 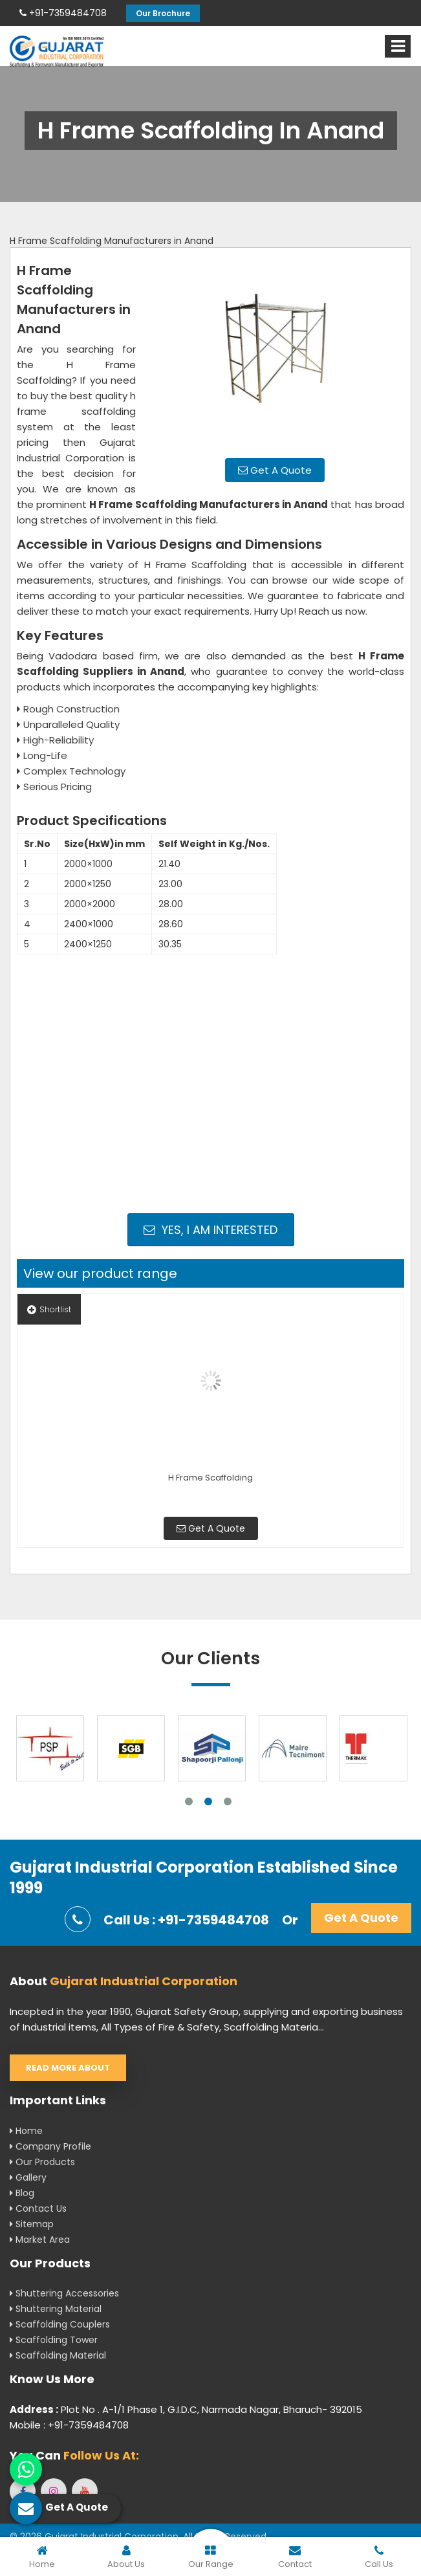 What do you see at coordinates (50, 2146) in the screenshot?
I see `Company Profile` at bounding box center [50, 2146].